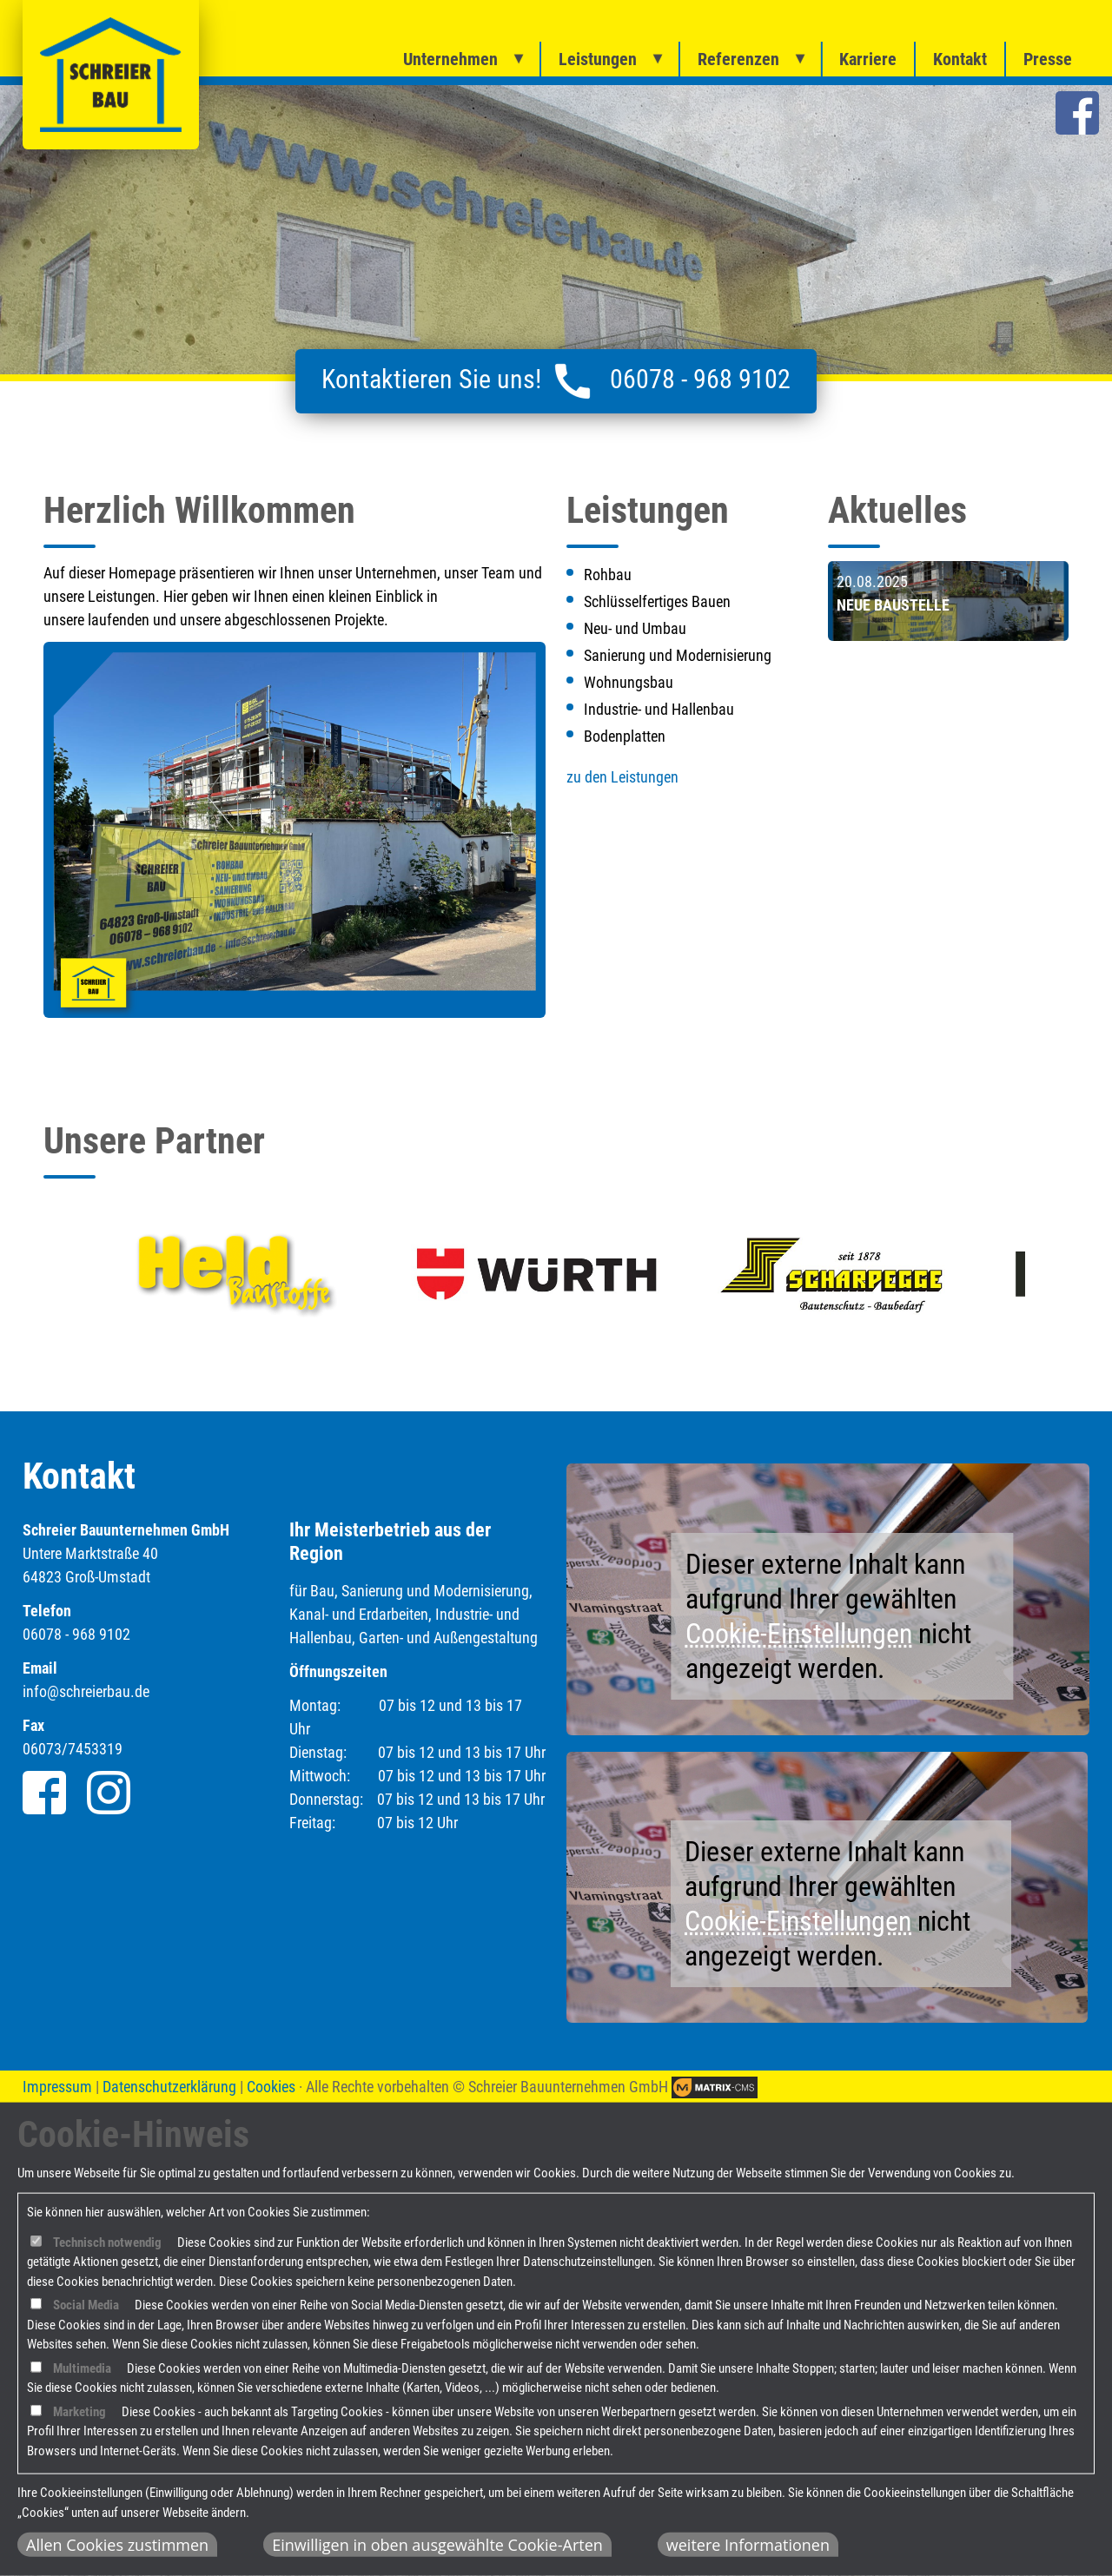 The image size is (1112, 2576). Describe the element at coordinates (700, 379) in the screenshot. I see `06078 - 968 9102` at that location.